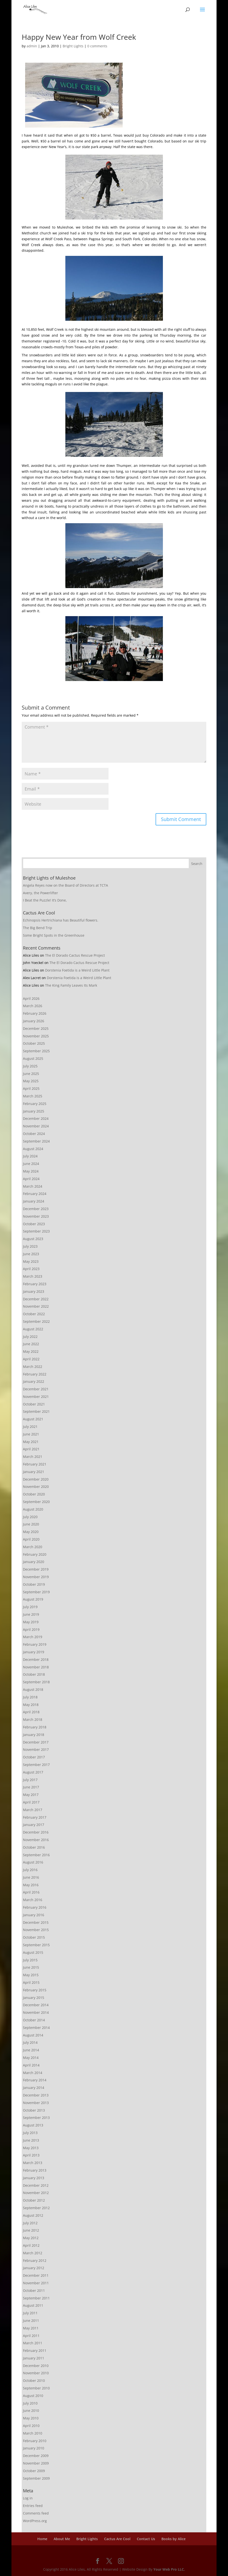  Describe the element at coordinates (31, 1892) in the screenshot. I see `April 2016` at that location.